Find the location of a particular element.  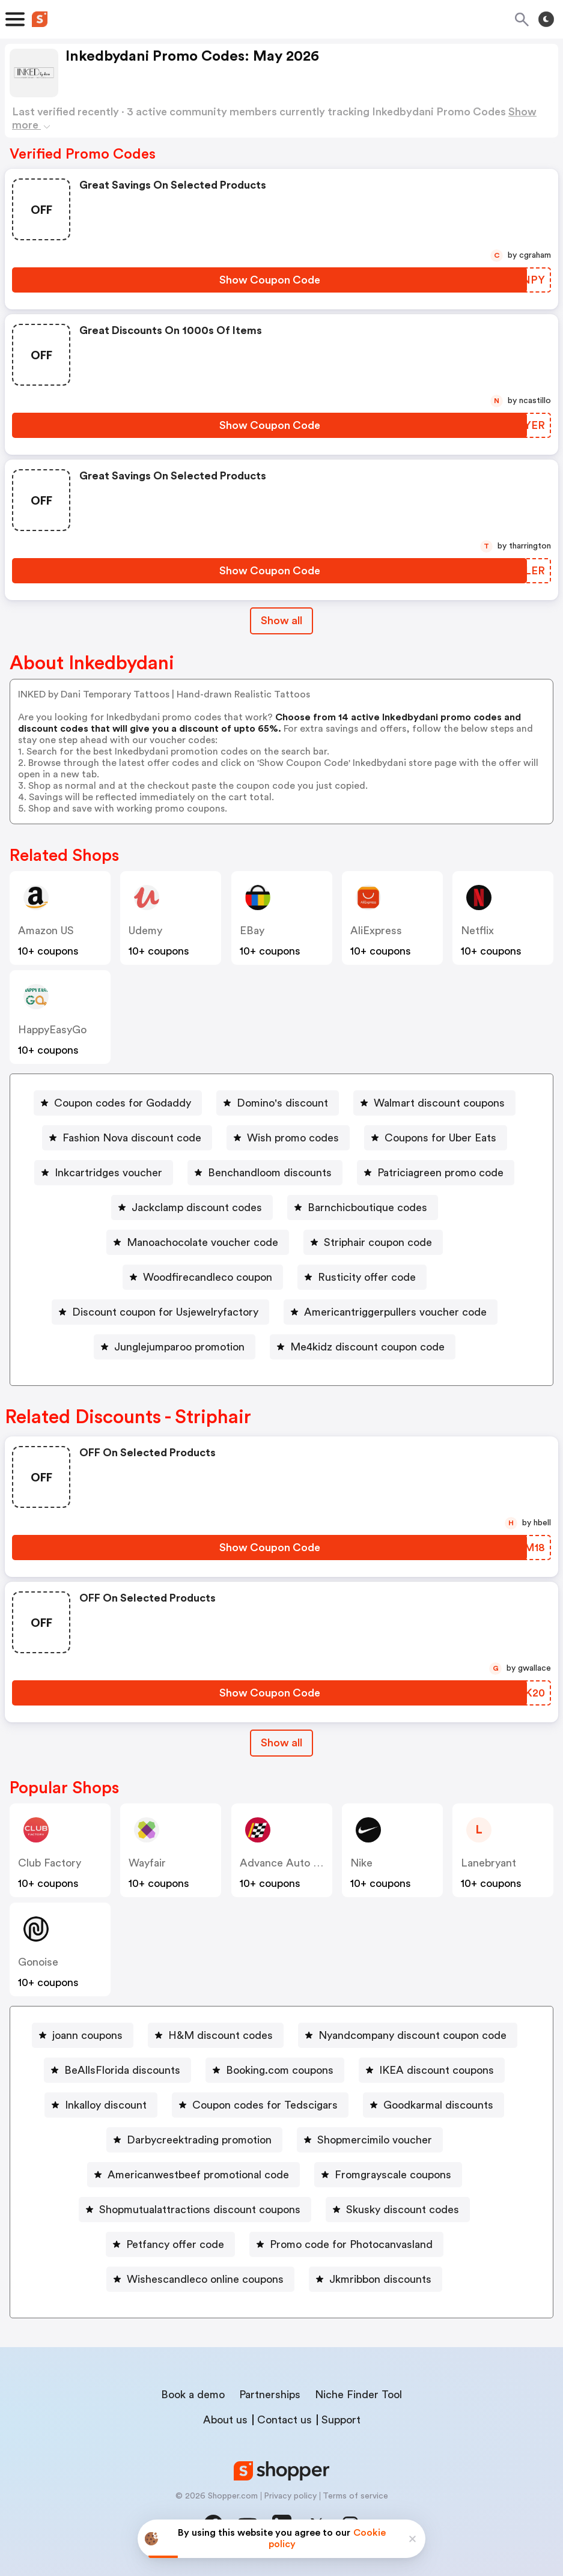

joann coupons is located at coordinates (87, 2035).